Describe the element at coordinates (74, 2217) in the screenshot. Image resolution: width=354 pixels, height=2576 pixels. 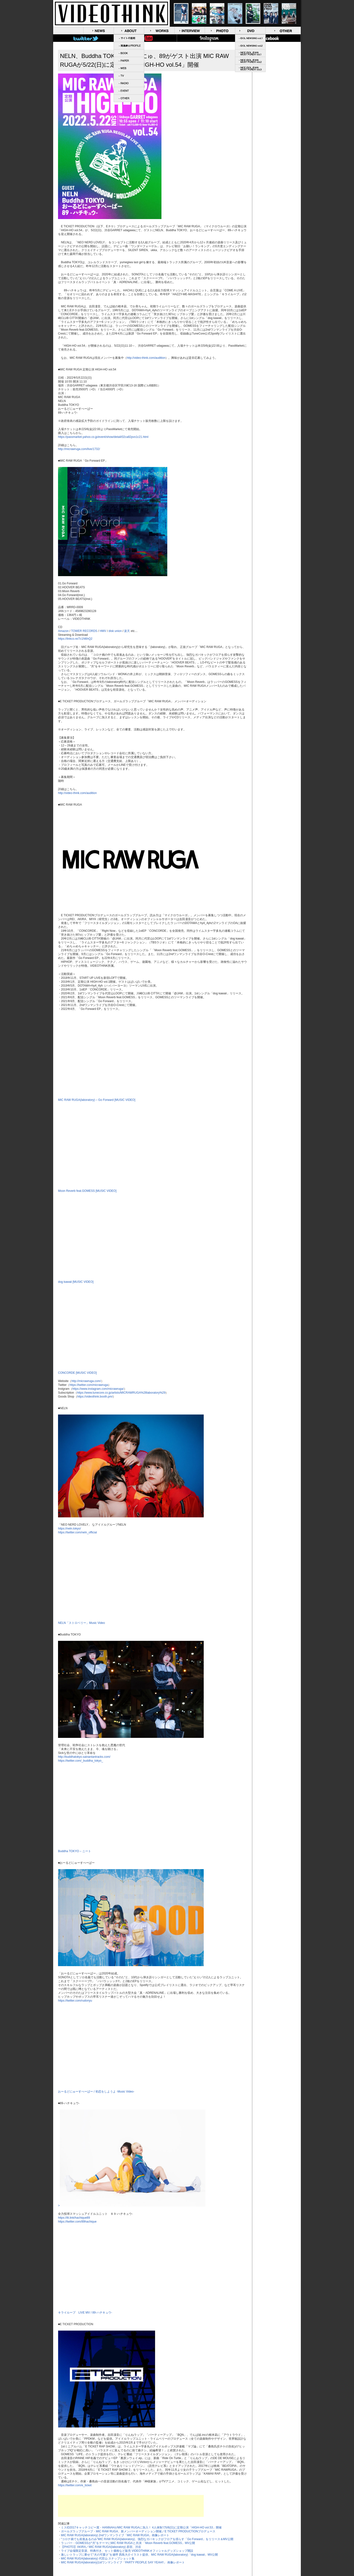
I see `https://lit.link/hachique89` at that location.